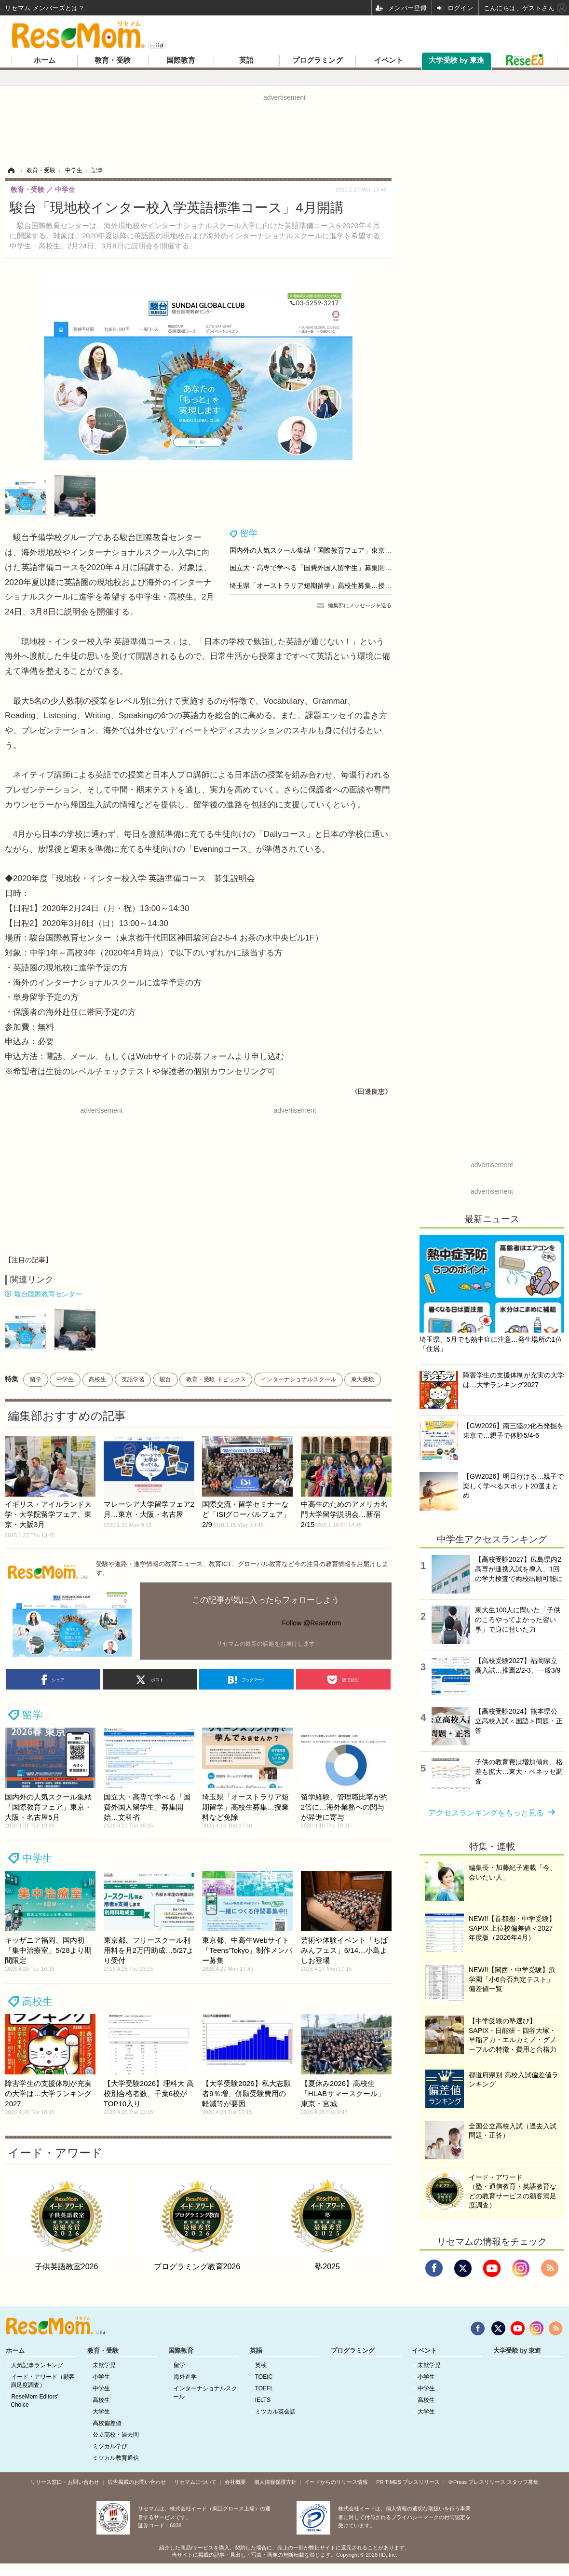  Describe the element at coordinates (336, 2482) in the screenshot. I see `イードからのリリース情報` at that location.